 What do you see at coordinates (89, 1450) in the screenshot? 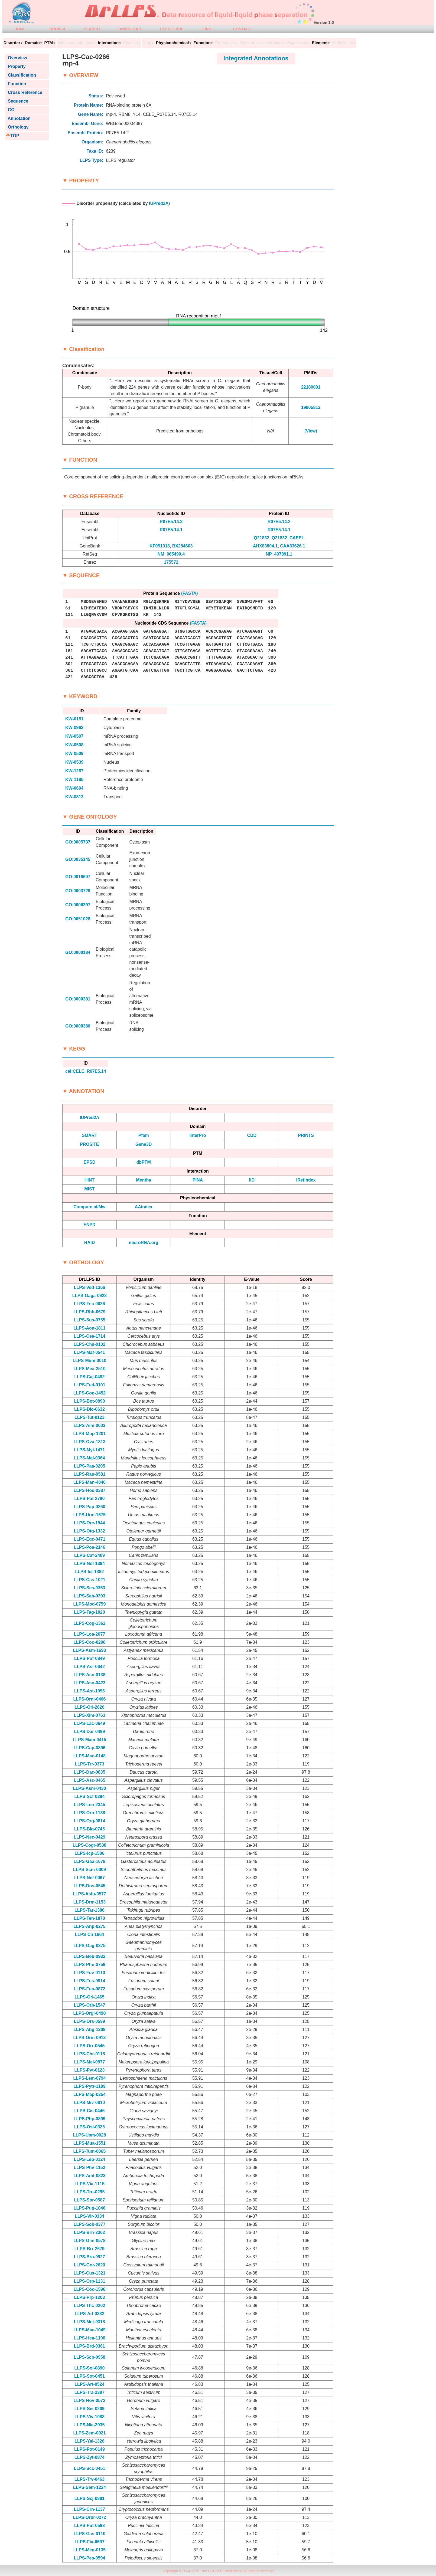
I see `LLPS-Myl-1471` at bounding box center [89, 1450].